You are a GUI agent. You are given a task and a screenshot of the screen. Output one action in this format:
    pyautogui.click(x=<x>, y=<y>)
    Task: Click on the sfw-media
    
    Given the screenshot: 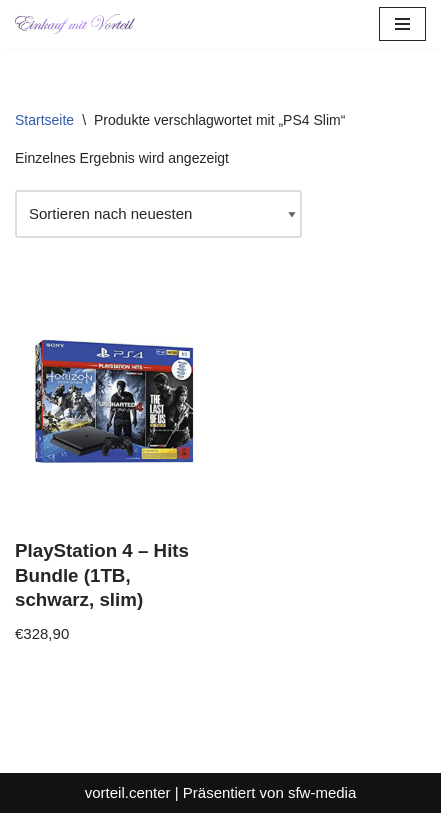 What is the action you would take?
    pyautogui.click(x=322, y=792)
    